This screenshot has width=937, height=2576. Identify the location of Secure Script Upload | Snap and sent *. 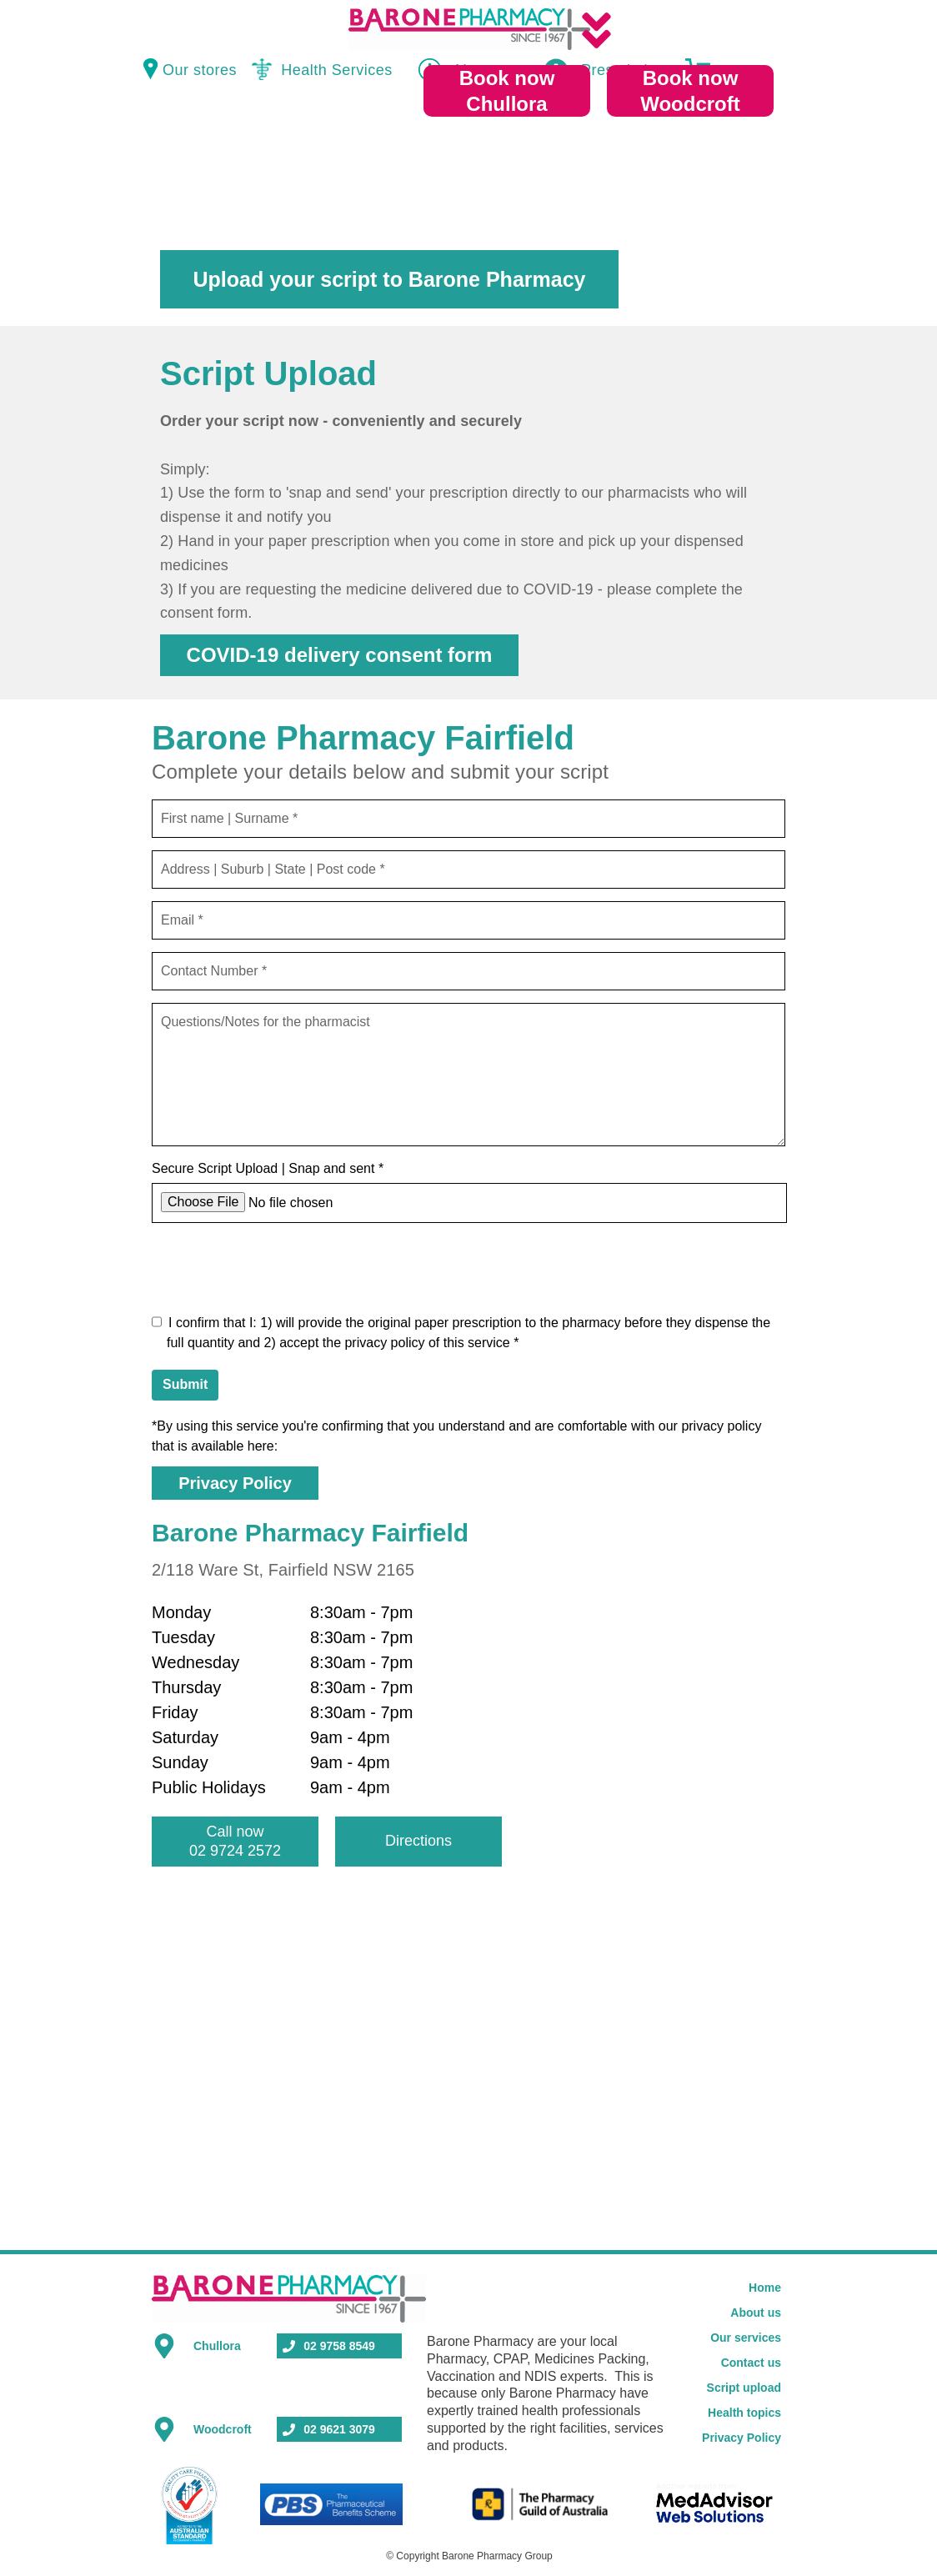
(267, 1168).